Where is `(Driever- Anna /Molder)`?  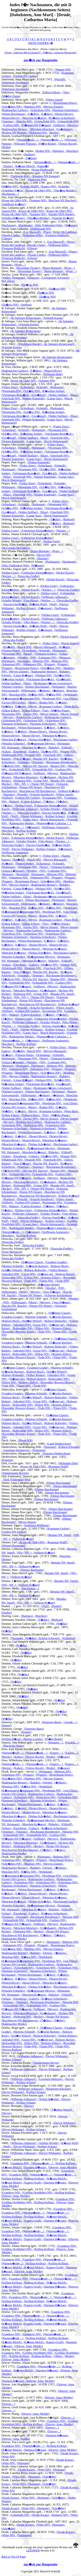
(Driever- Anna /Molder) is located at coordinates (62, 2167).